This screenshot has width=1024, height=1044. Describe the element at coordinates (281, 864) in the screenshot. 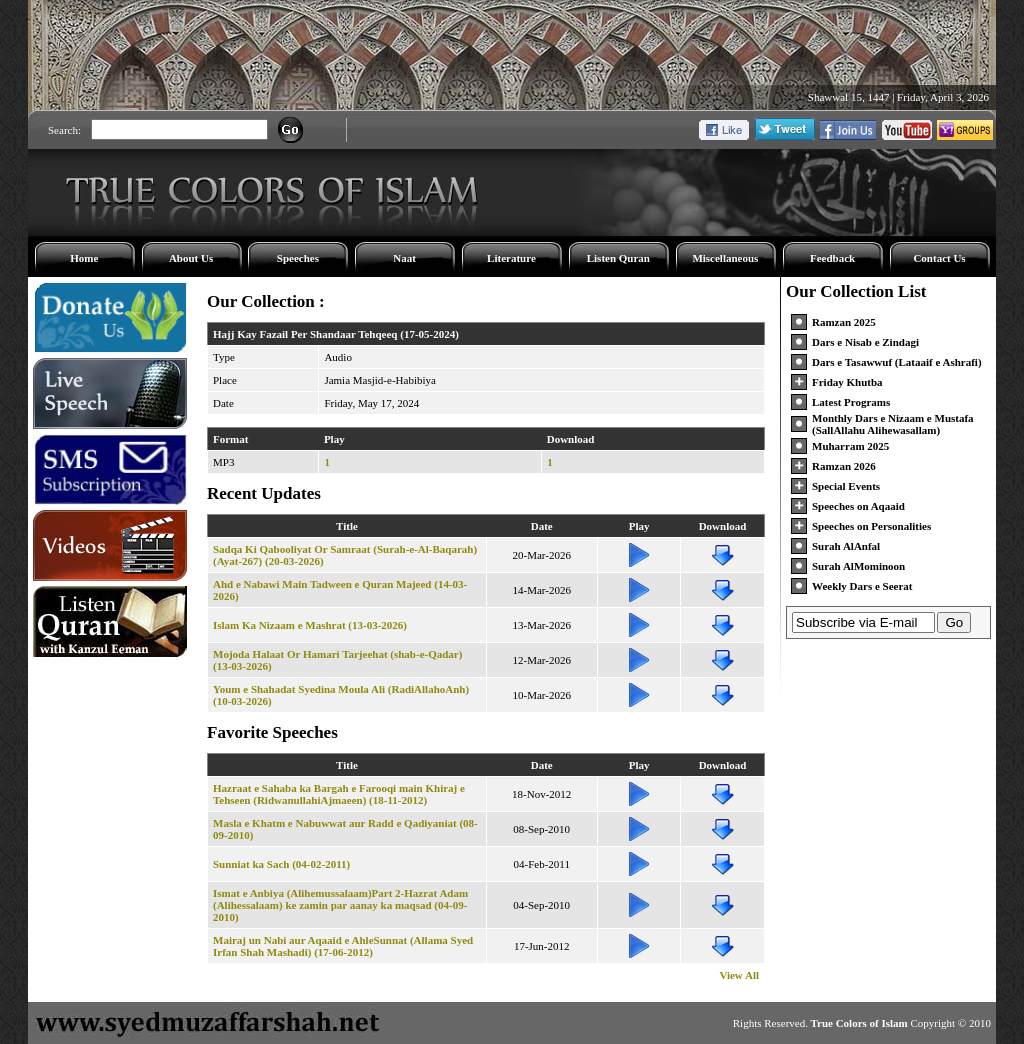

I see `Sunniat ka Sach (04-02-2011)` at that location.